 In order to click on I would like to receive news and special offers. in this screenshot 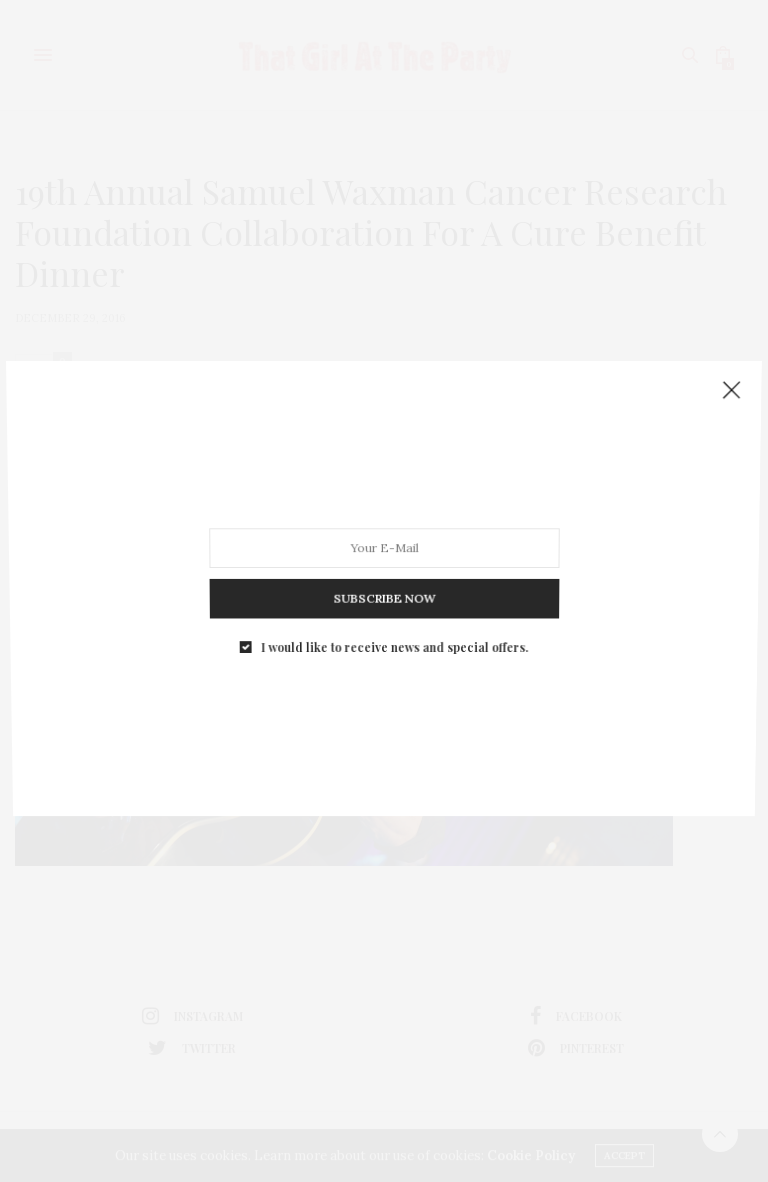, I will do `click(393, 634)`.